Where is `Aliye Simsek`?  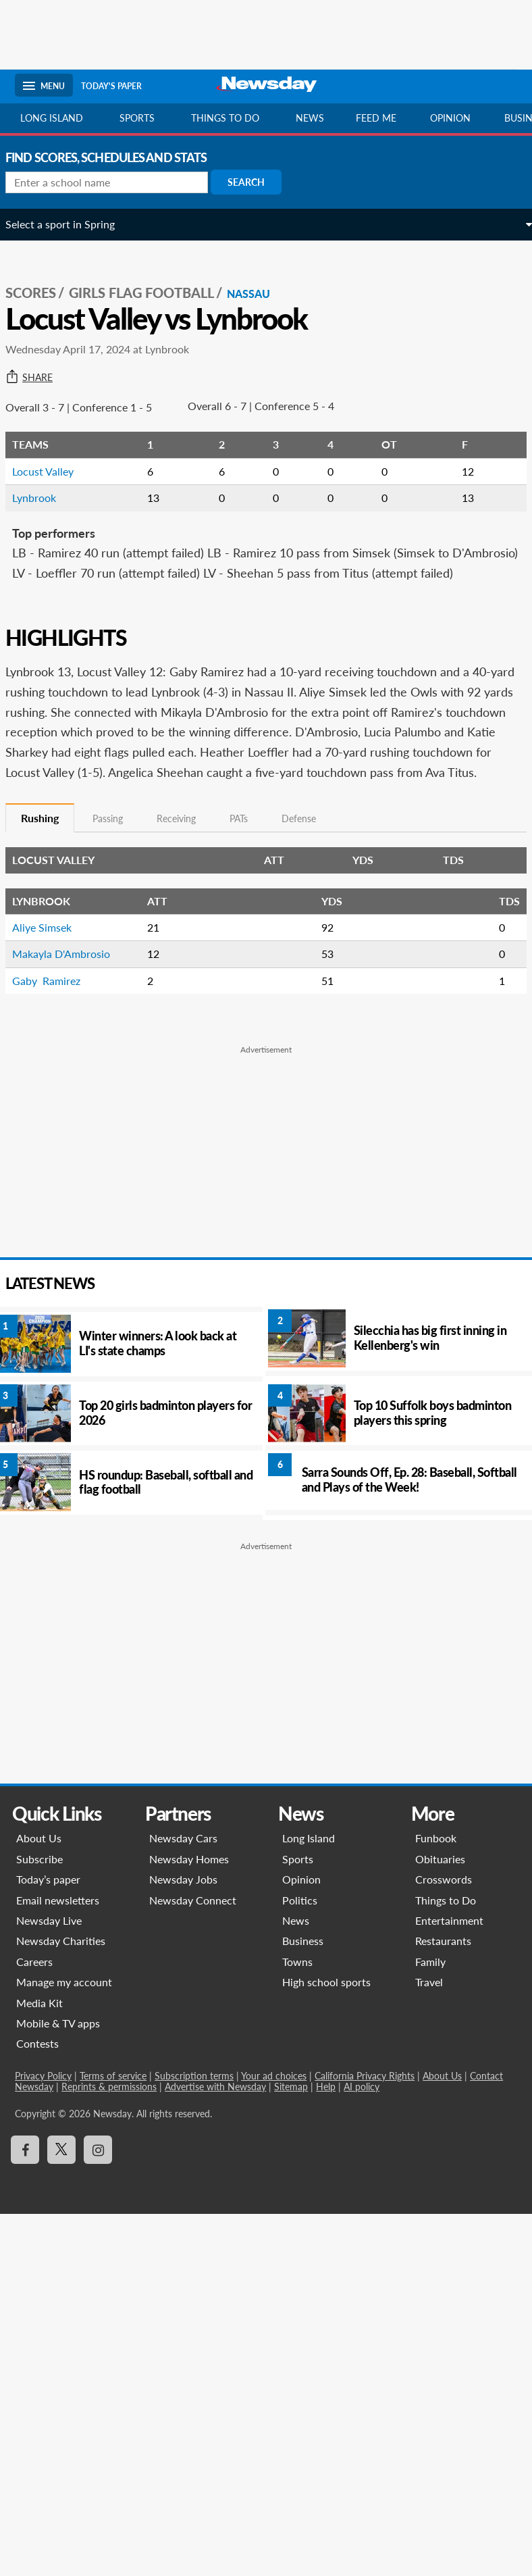 Aliye Simsek is located at coordinates (51, 967).